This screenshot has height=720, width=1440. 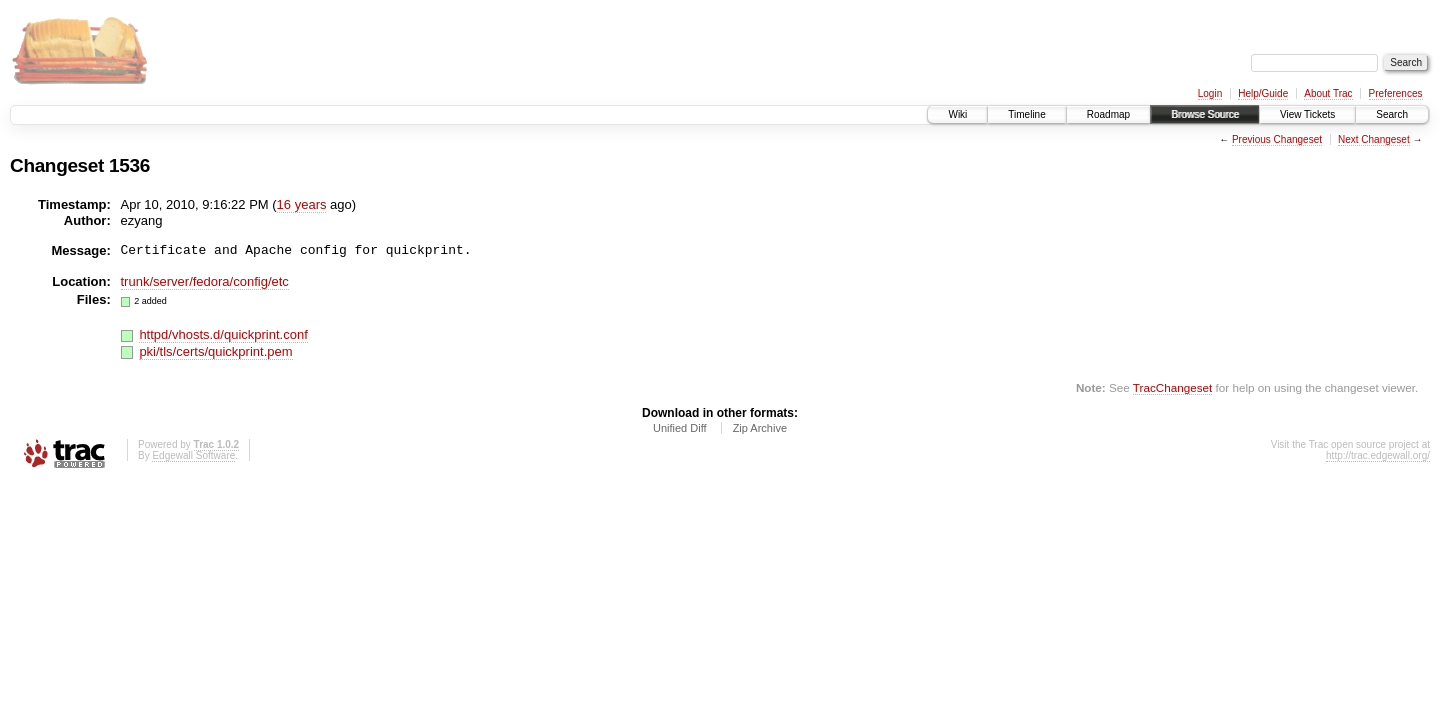 I want to click on View Tickets, so click(x=1307, y=114).